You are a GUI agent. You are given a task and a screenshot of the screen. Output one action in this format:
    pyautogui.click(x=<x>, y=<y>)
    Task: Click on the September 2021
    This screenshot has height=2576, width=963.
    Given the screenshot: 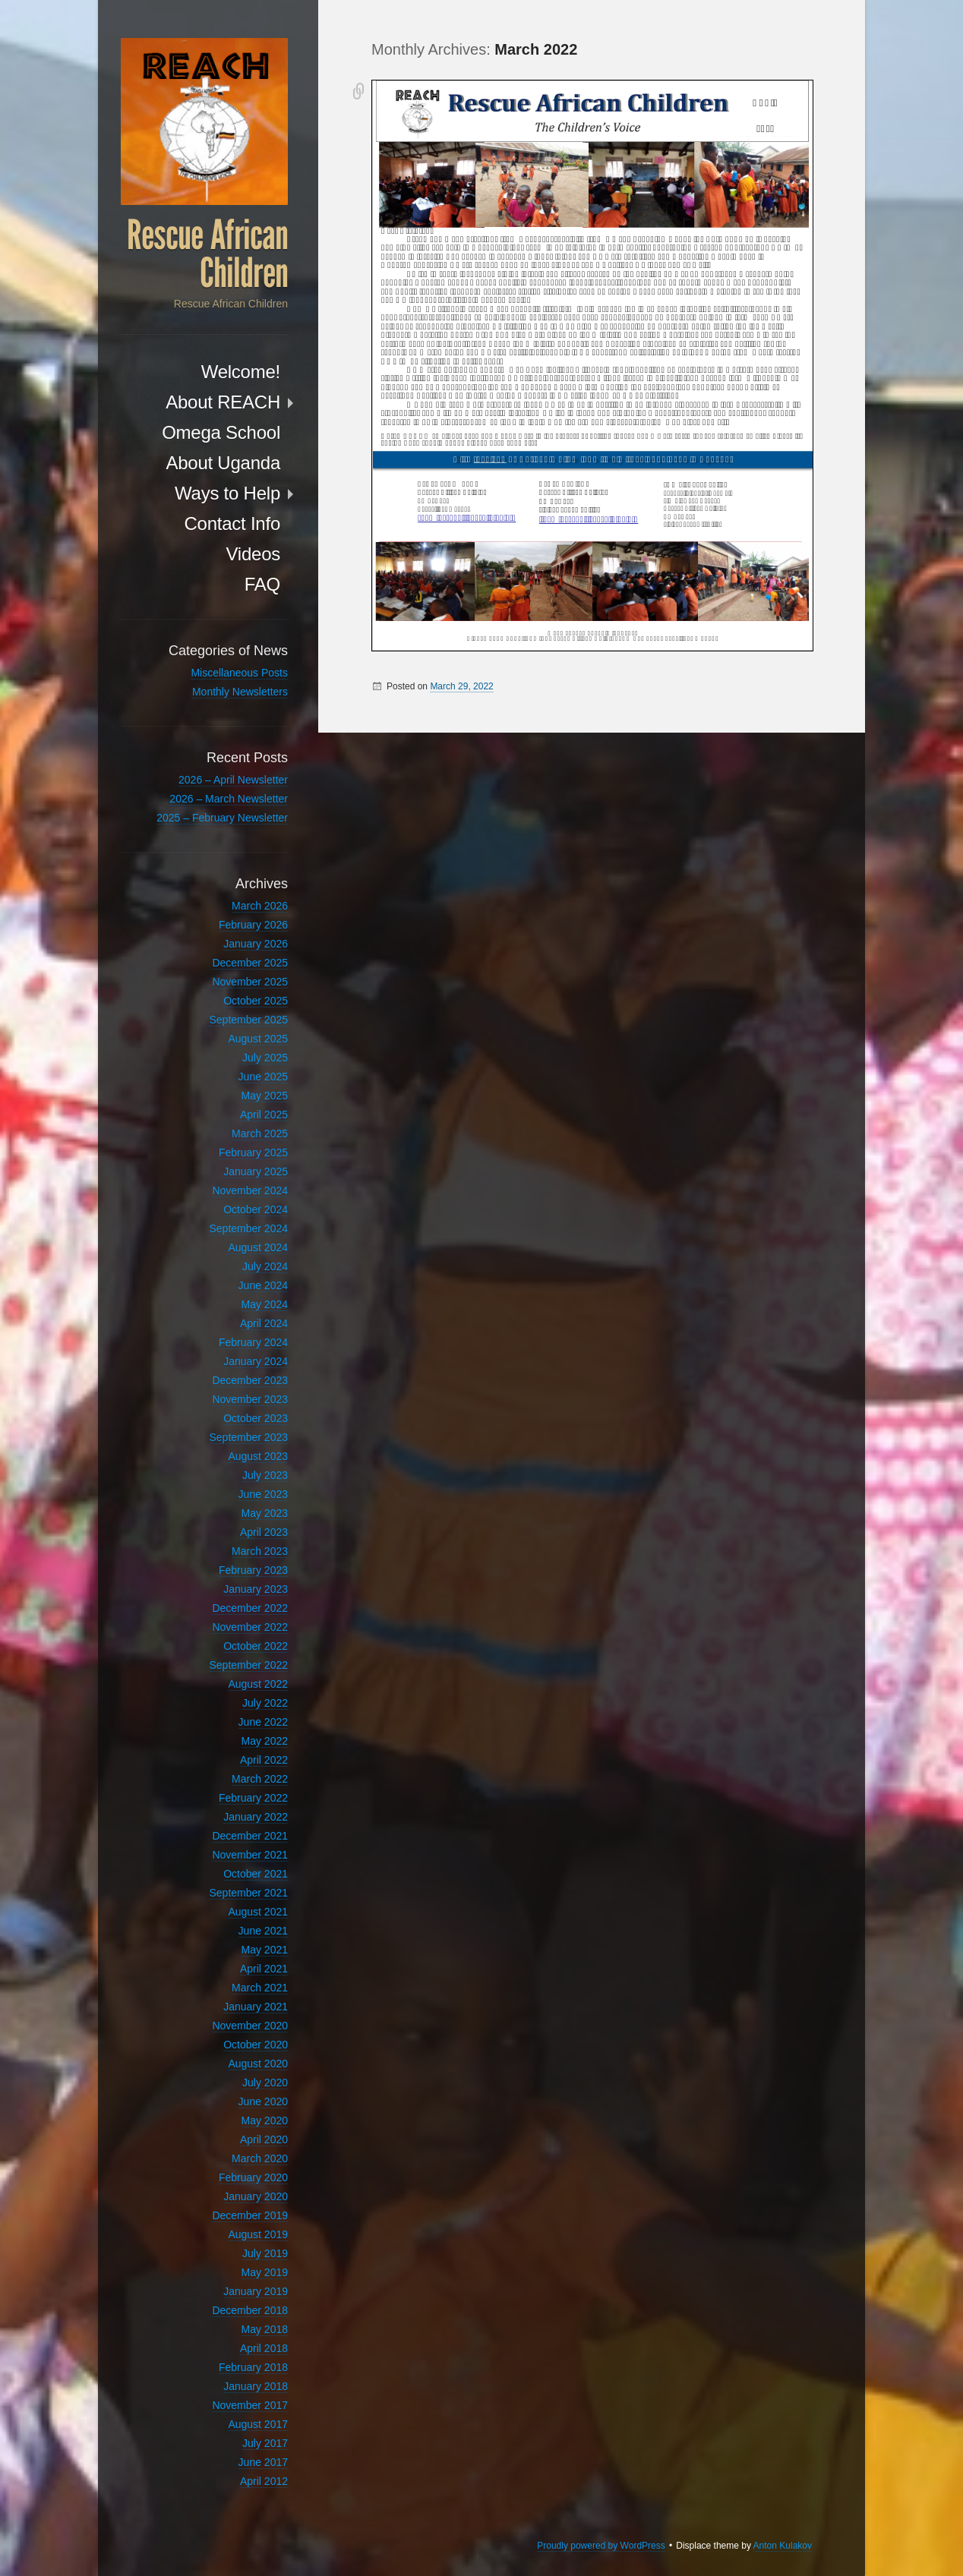 What is the action you would take?
    pyautogui.click(x=248, y=1893)
    